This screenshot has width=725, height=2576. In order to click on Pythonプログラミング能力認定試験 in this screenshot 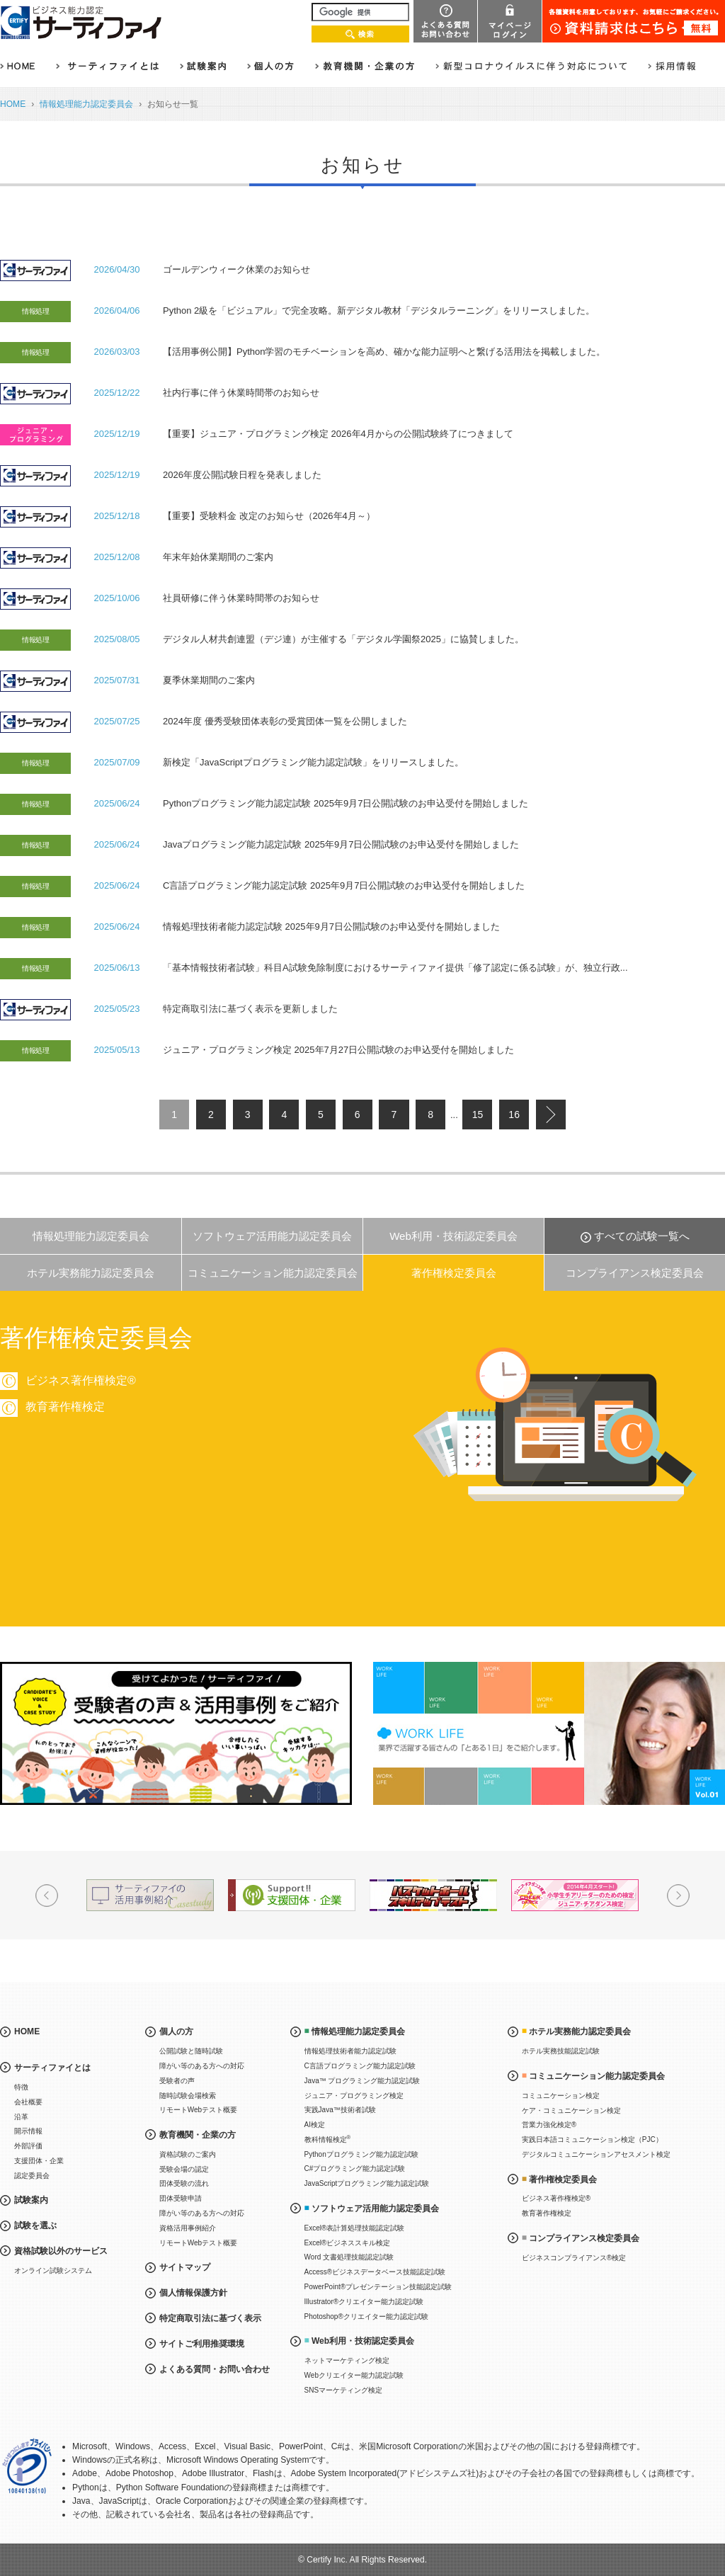, I will do `click(361, 2154)`.